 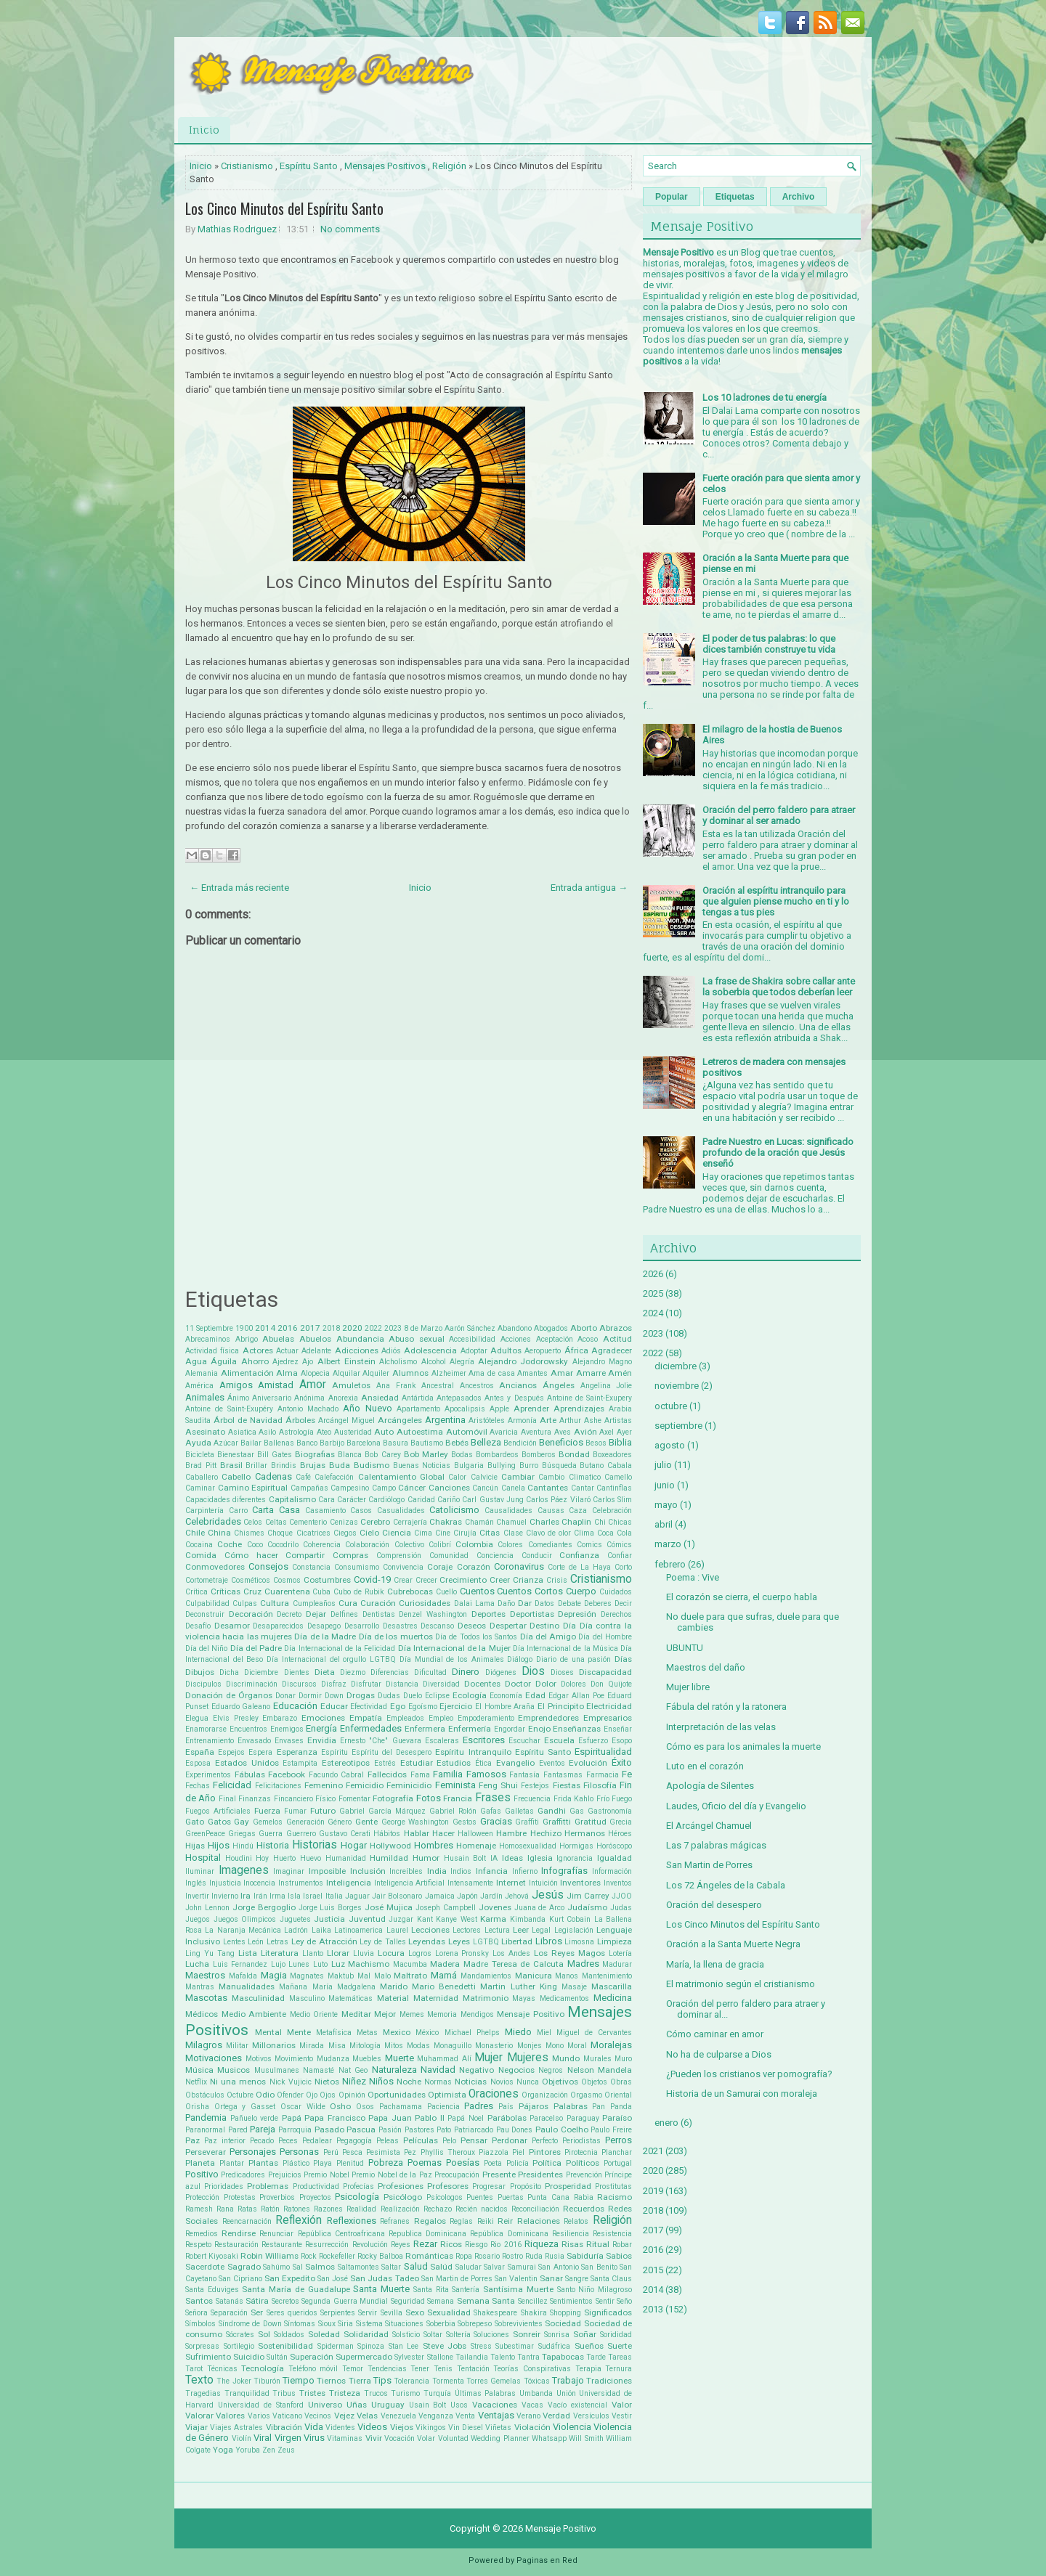 What do you see at coordinates (366, 1684) in the screenshot?
I see `Disfrutar` at bounding box center [366, 1684].